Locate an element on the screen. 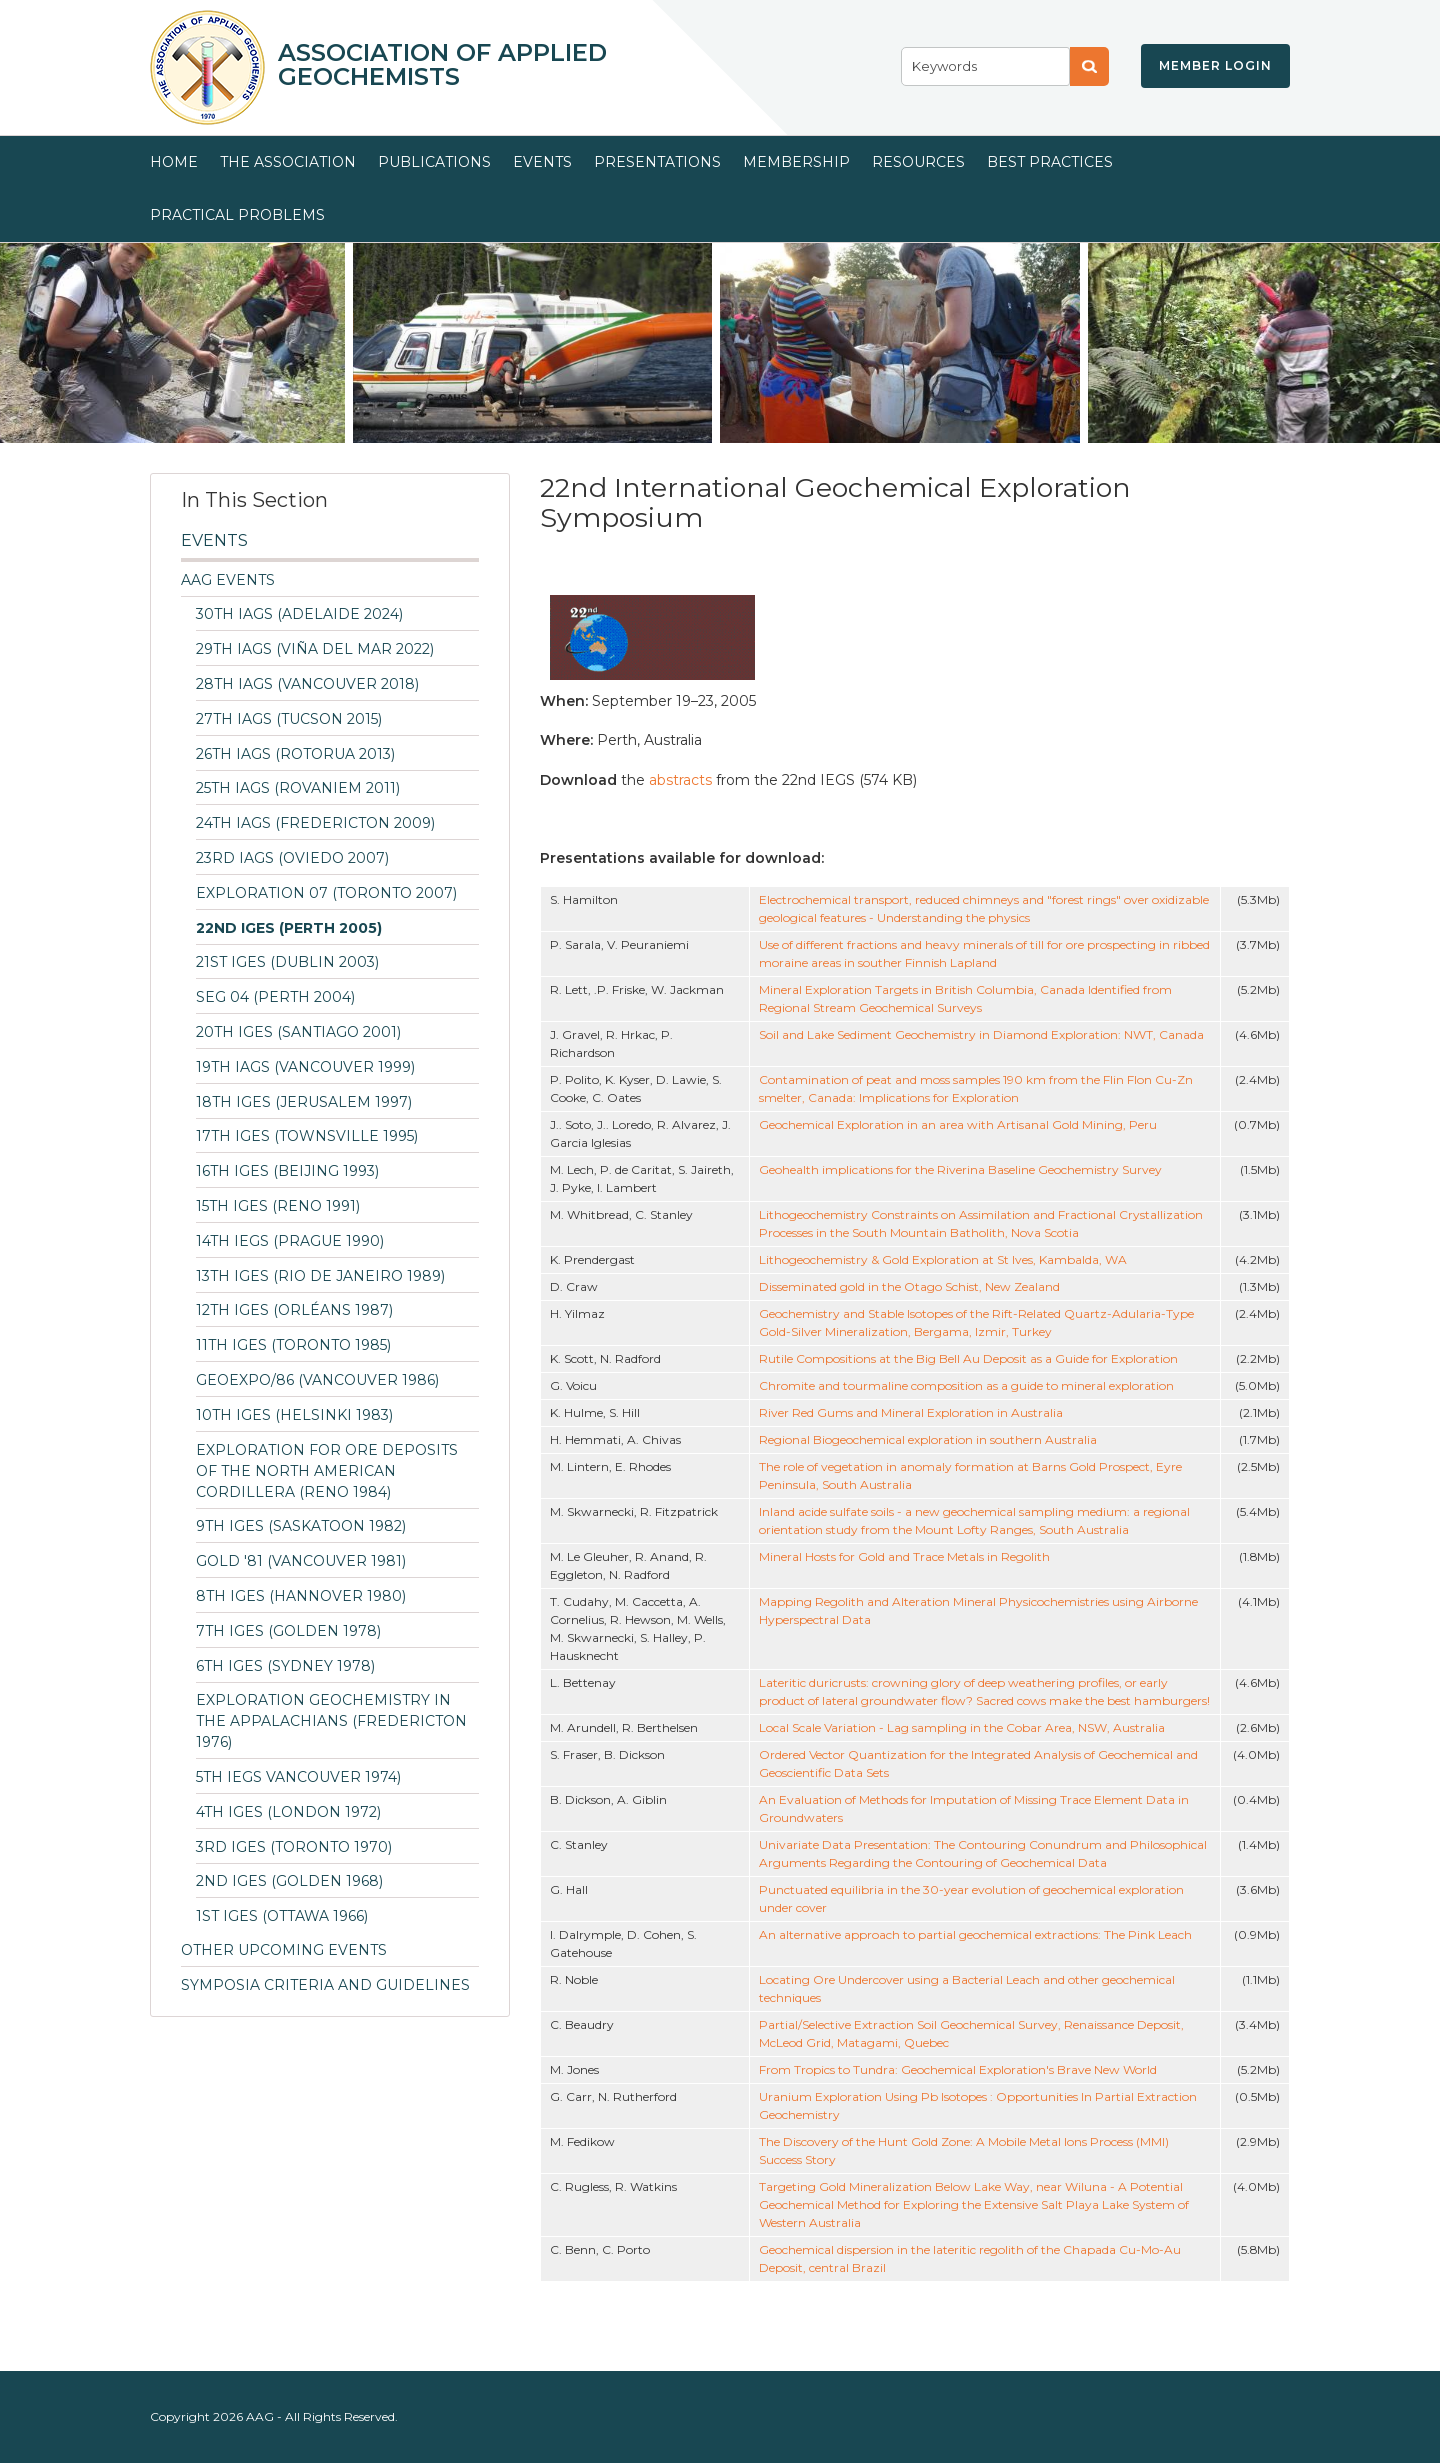 The height and width of the screenshot is (2464, 1440). 23rd IAGS (Oviedo 2007) is located at coordinates (292, 858).